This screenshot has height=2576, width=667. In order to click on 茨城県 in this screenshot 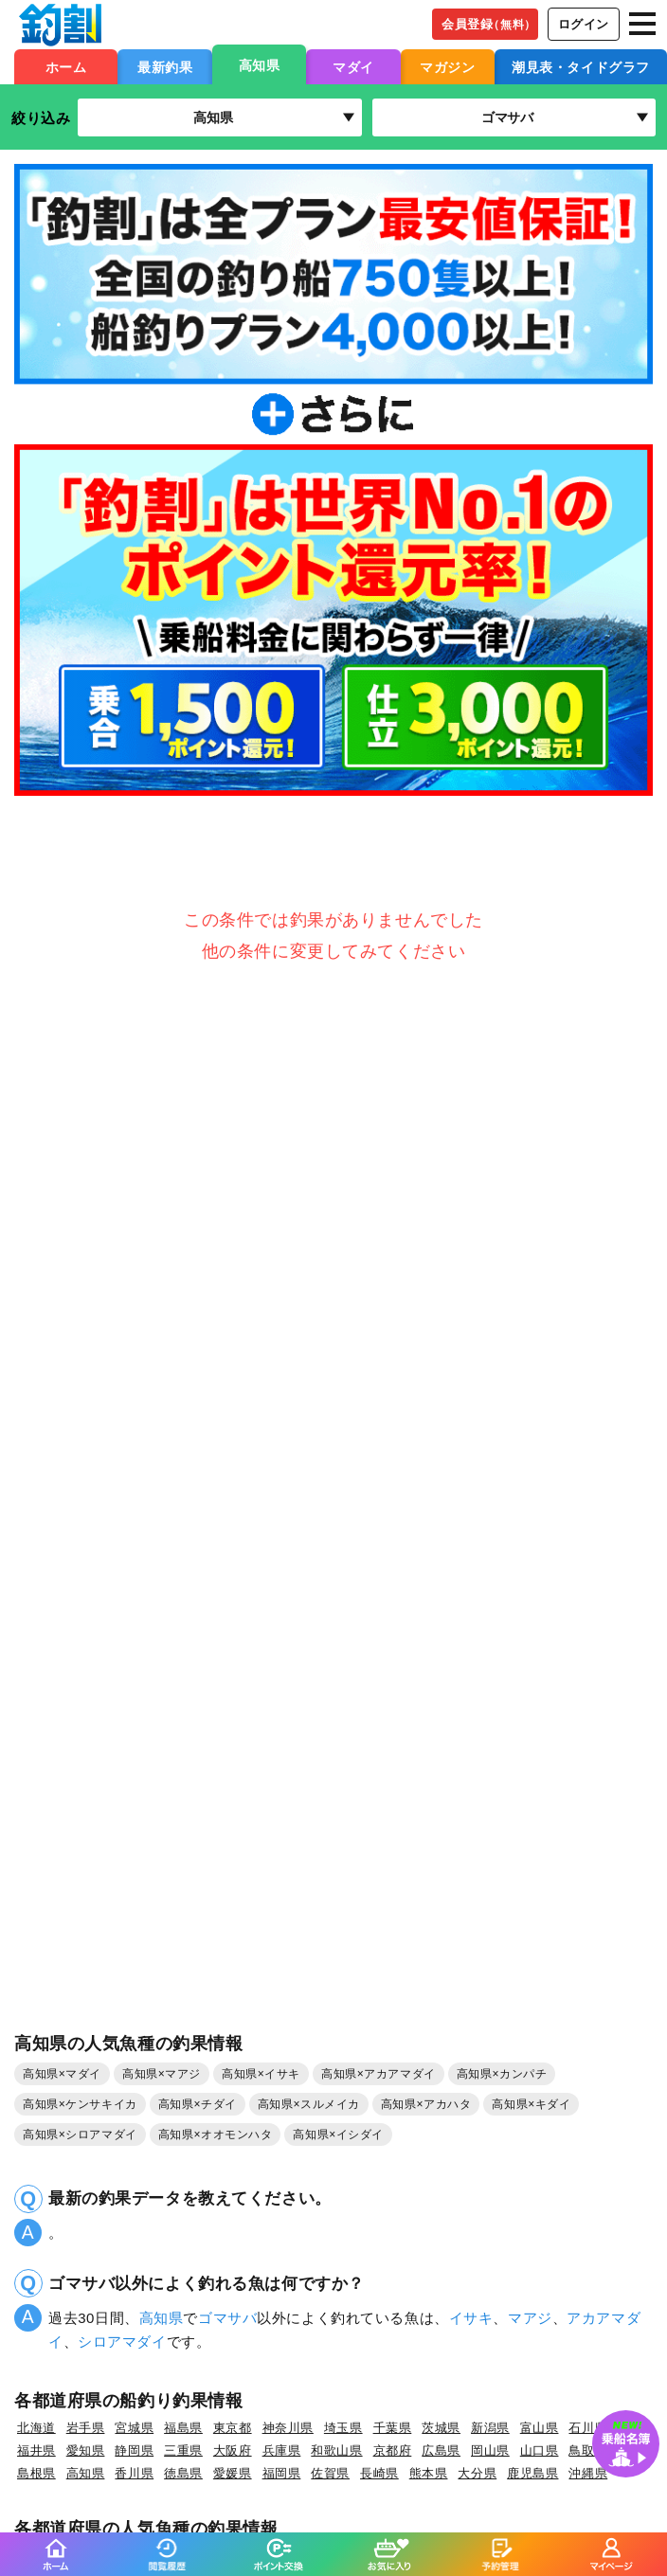, I will do `click(441, 2428)`.